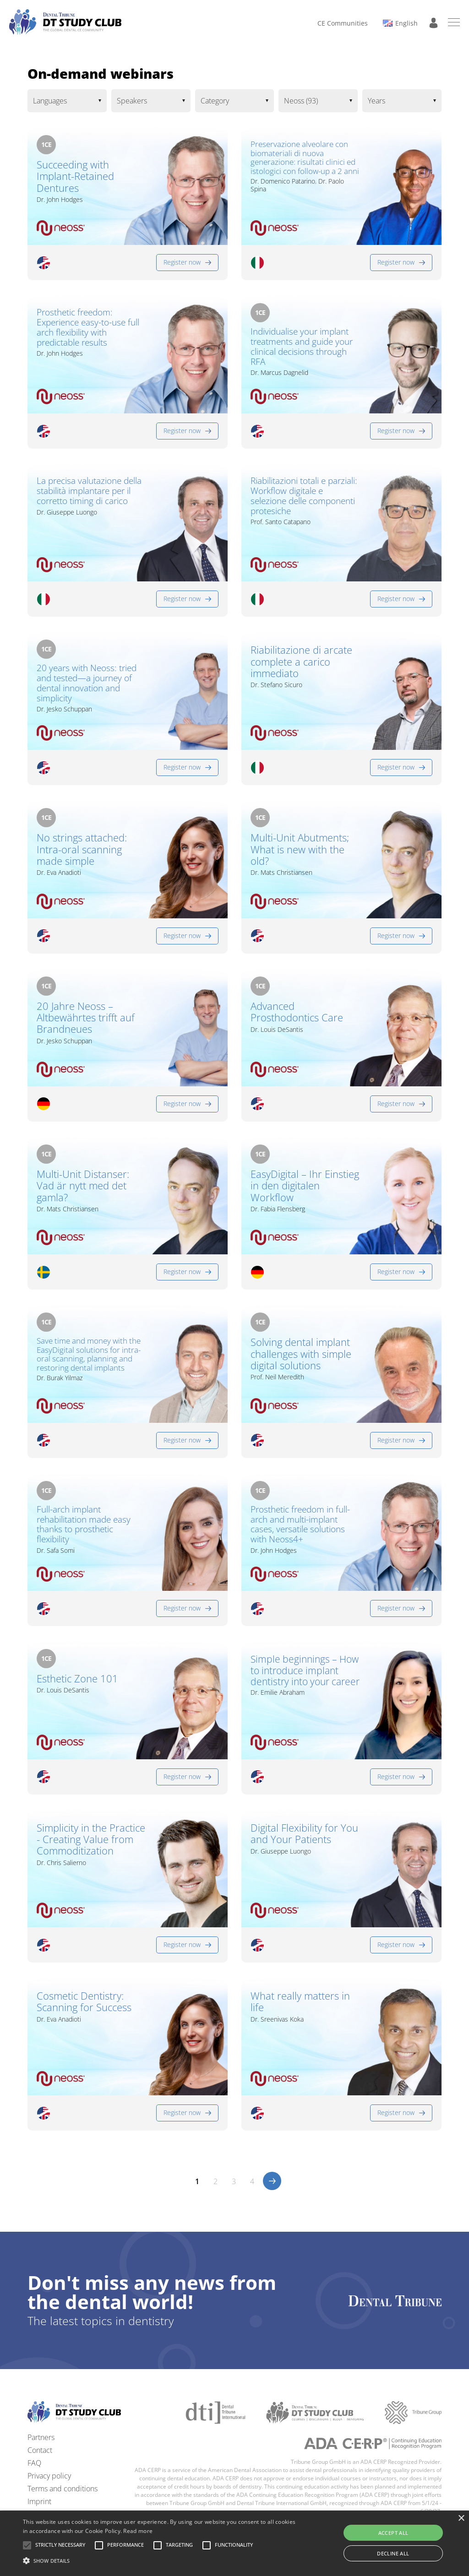  What do you see at coordinates (304, 496) in the screenshot?
I see `Riabilitazioni totali e parziali: Workflow digitale e selezione delle componenti protesiche` at bounding box center [304, 496].